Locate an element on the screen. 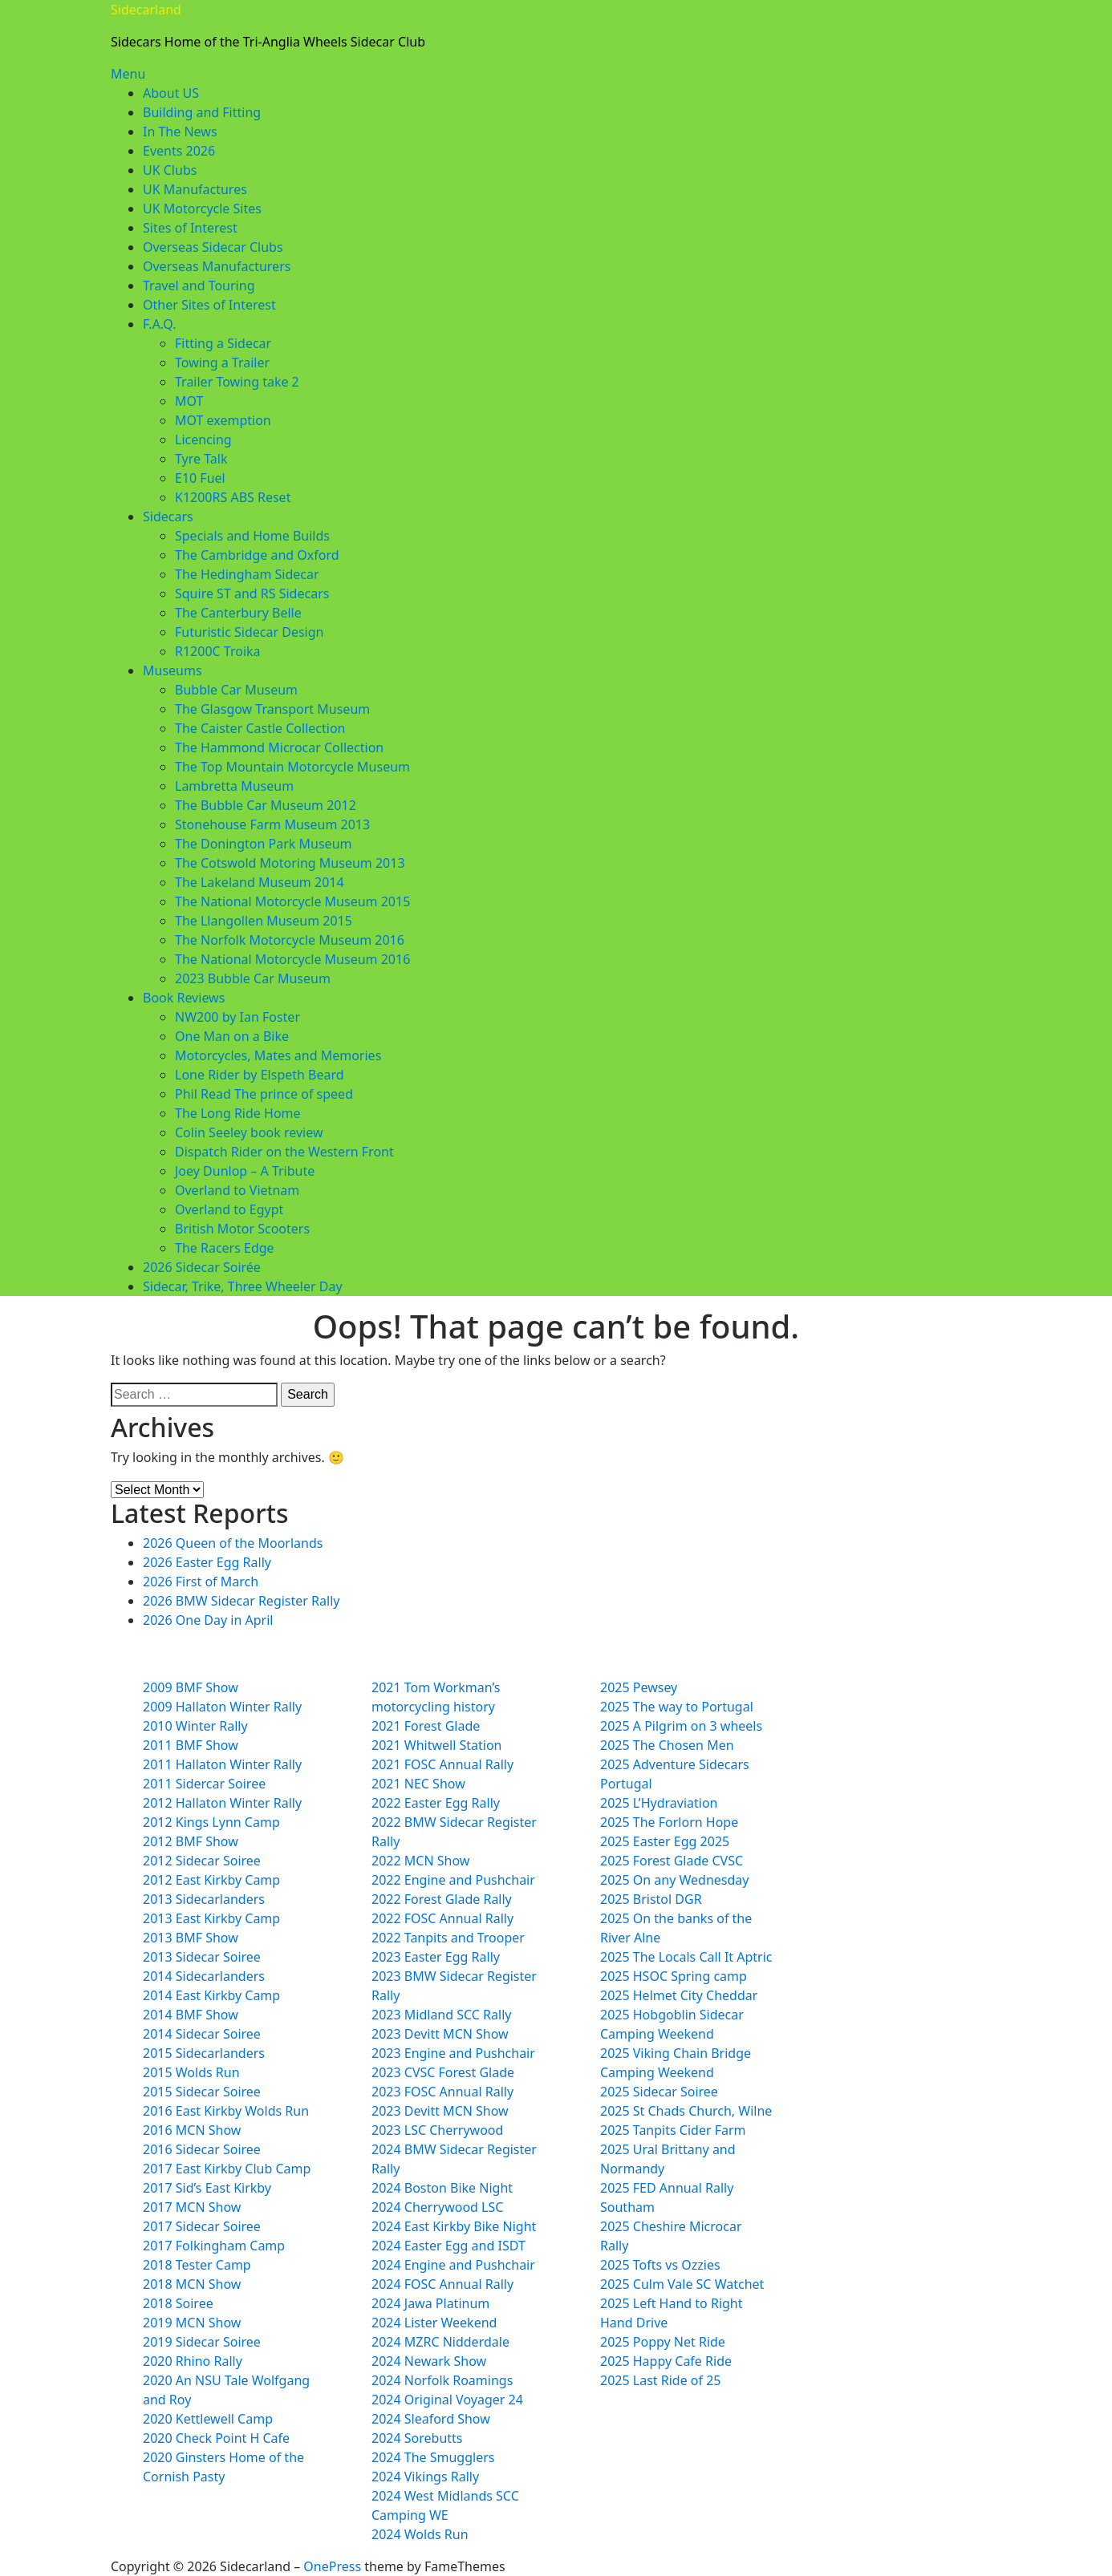 The image size is (1112, 2576). 2026 First of March is located at coordinates (200, 1581).